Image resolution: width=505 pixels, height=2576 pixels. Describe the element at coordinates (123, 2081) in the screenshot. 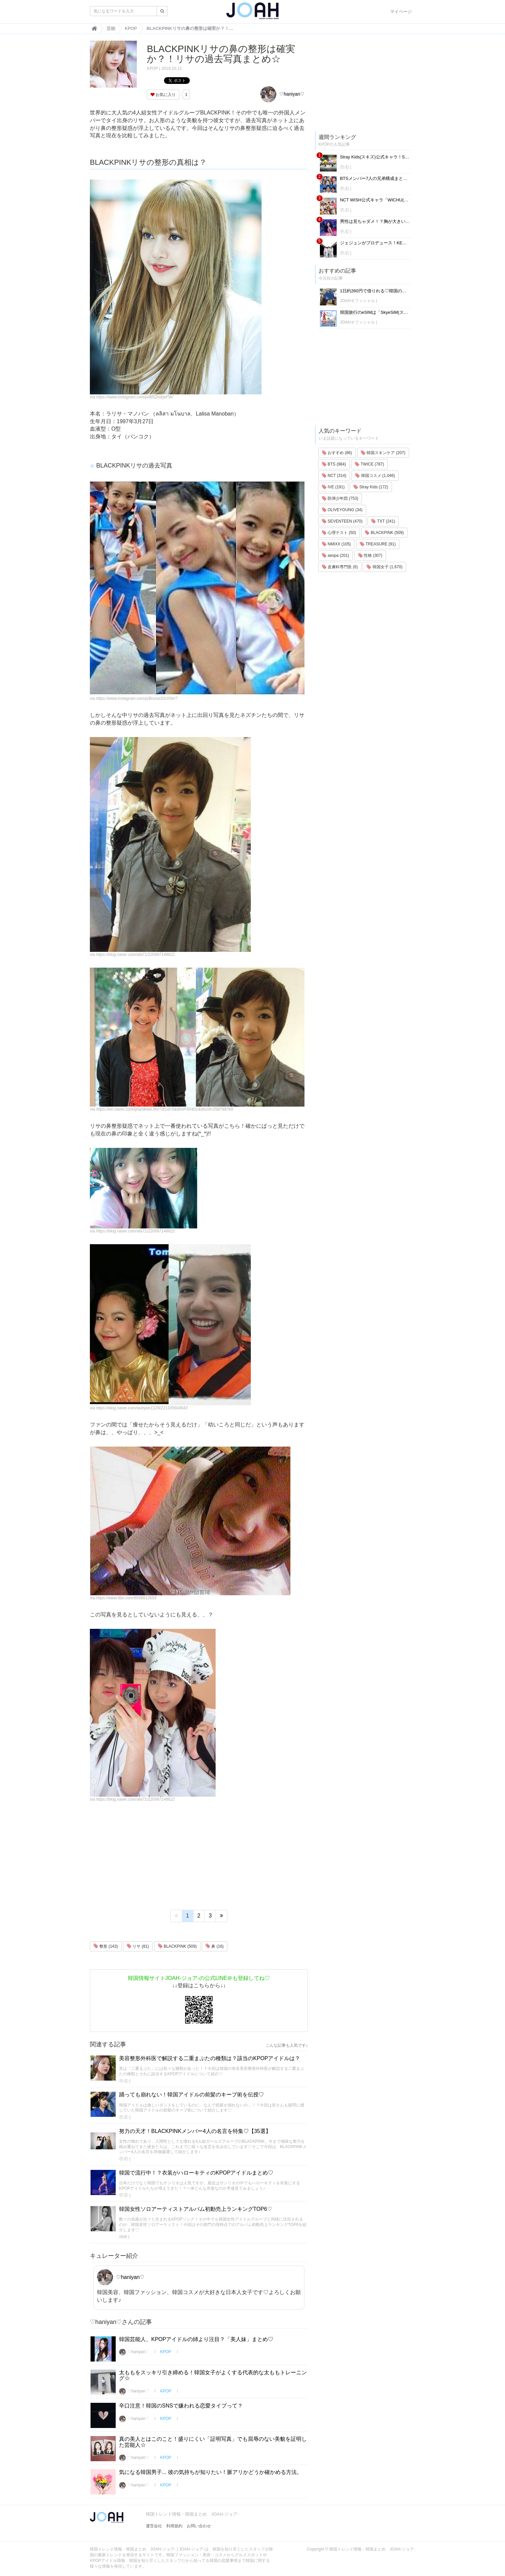

I see `Ⓟ.Ⓔ` at that location.